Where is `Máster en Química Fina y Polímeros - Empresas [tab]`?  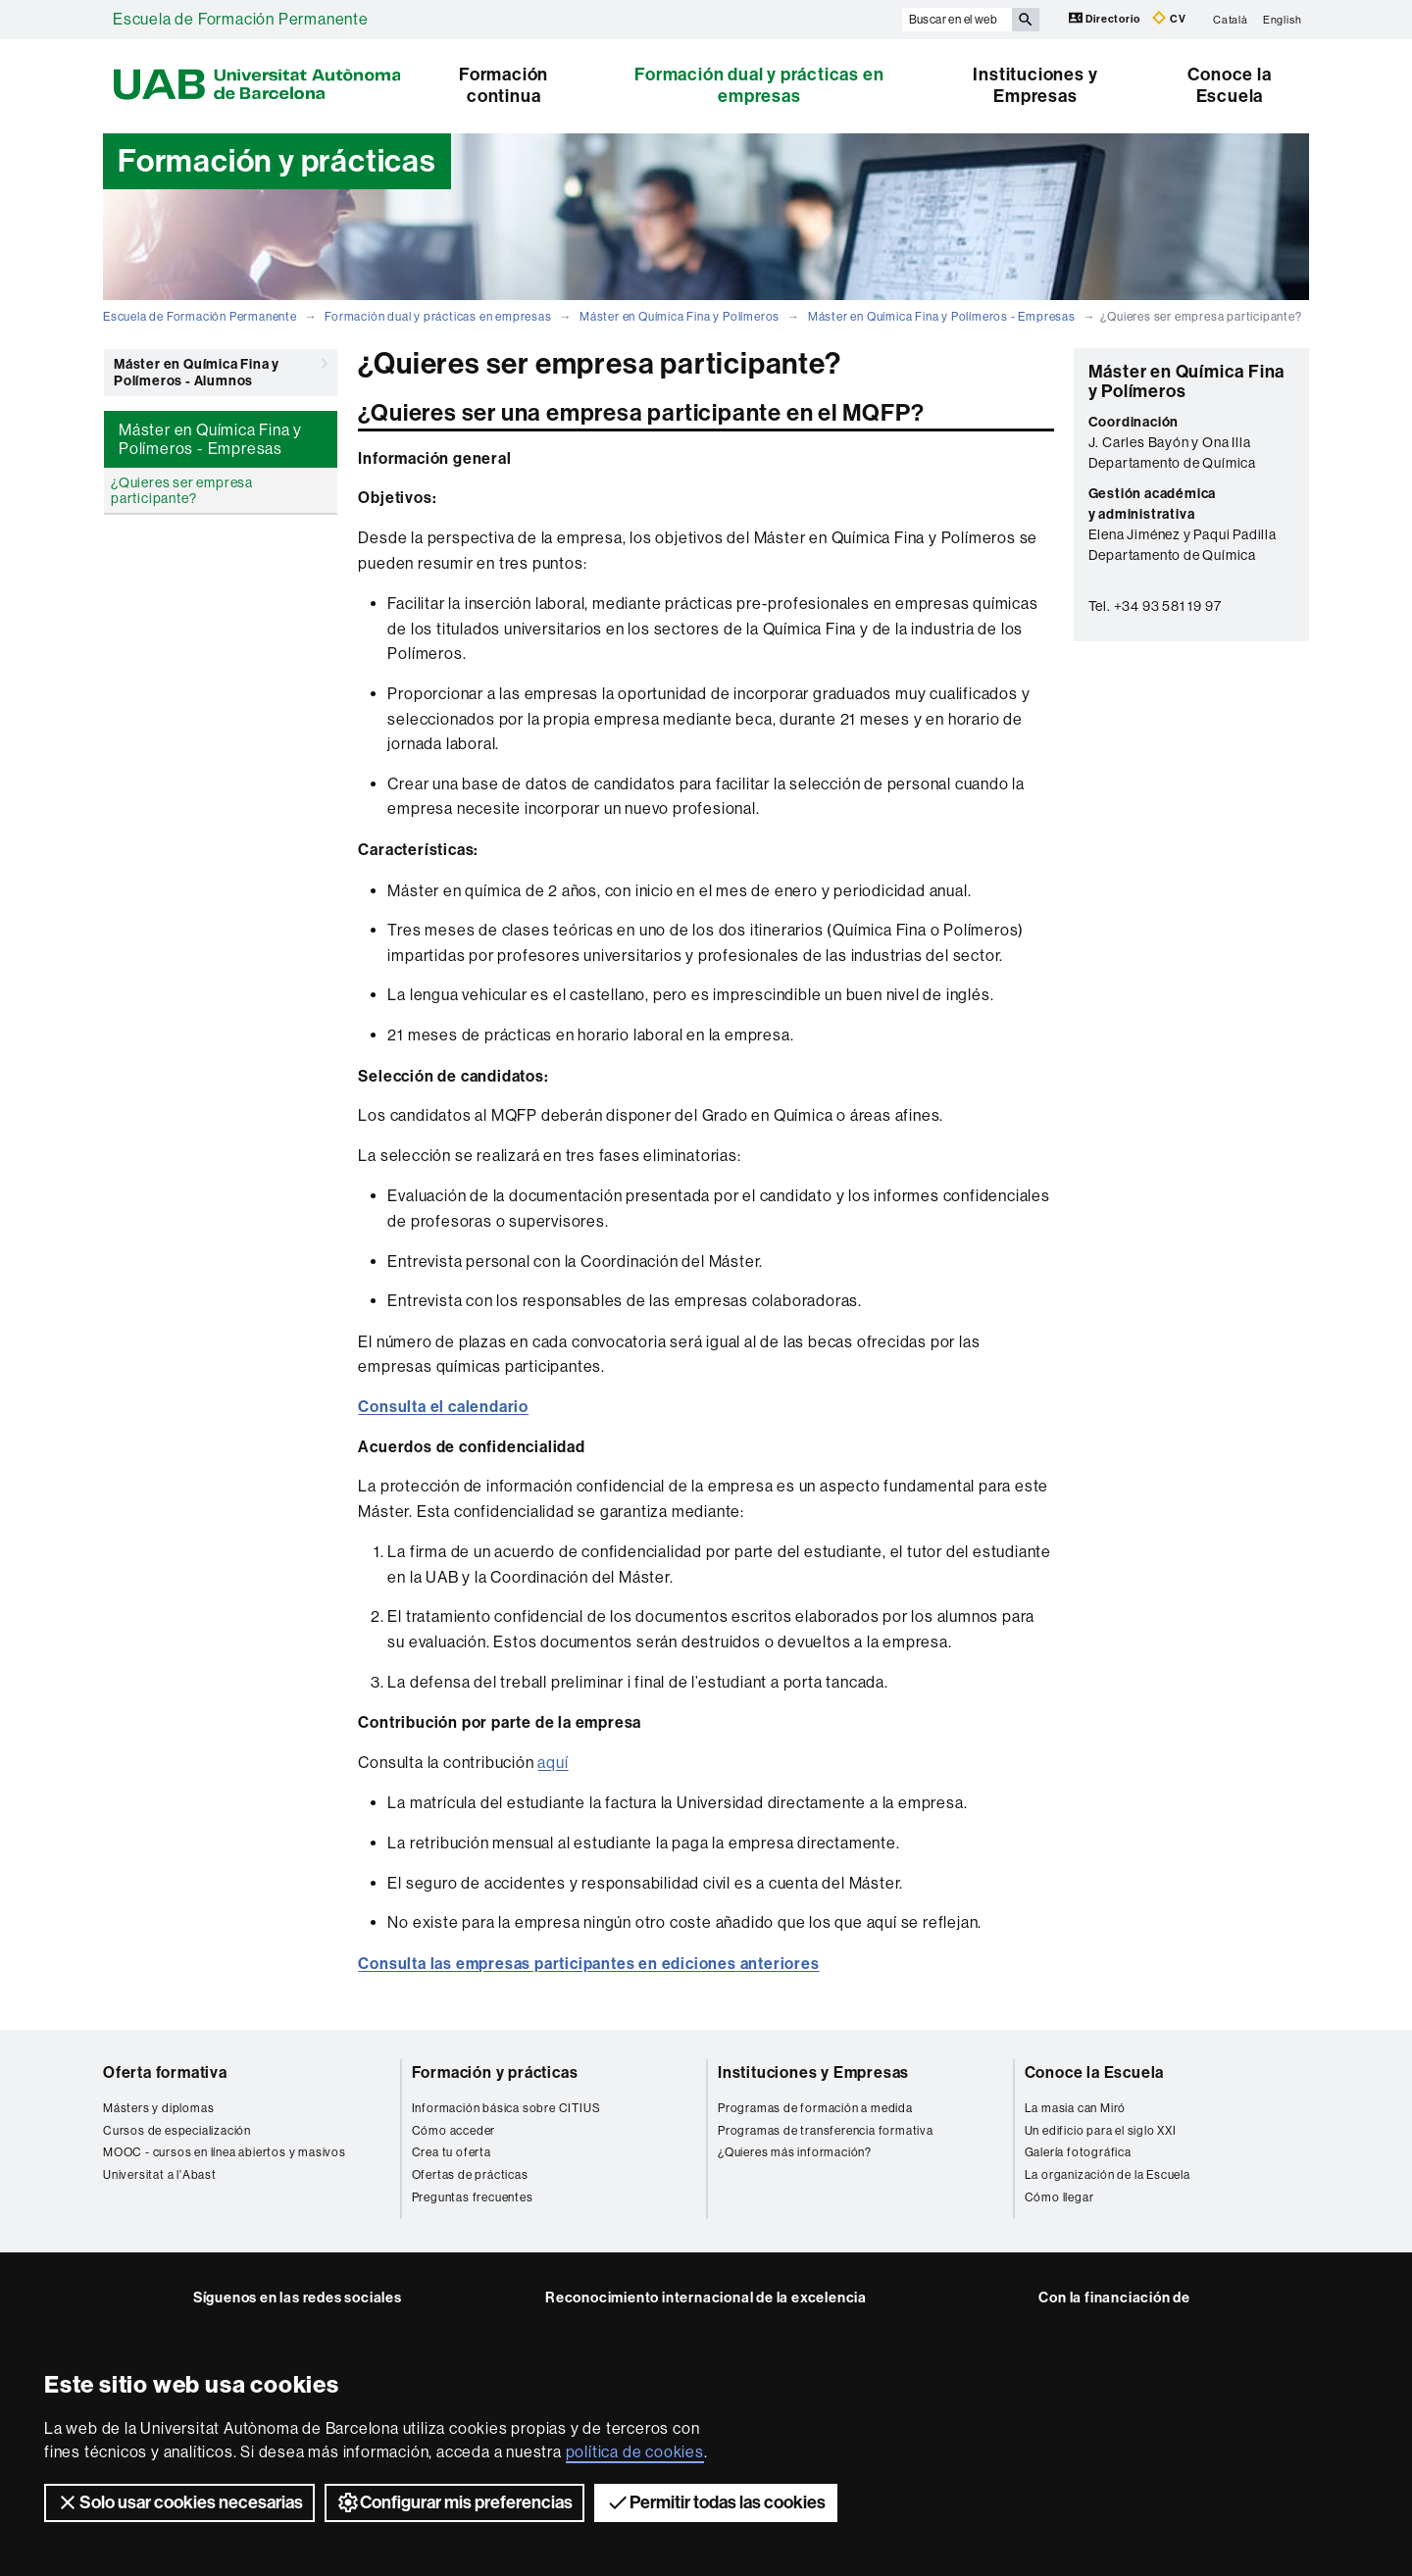 Máster en Química Fina y Polímeros - Empresas [tab] is located at coordinates (210, 439).